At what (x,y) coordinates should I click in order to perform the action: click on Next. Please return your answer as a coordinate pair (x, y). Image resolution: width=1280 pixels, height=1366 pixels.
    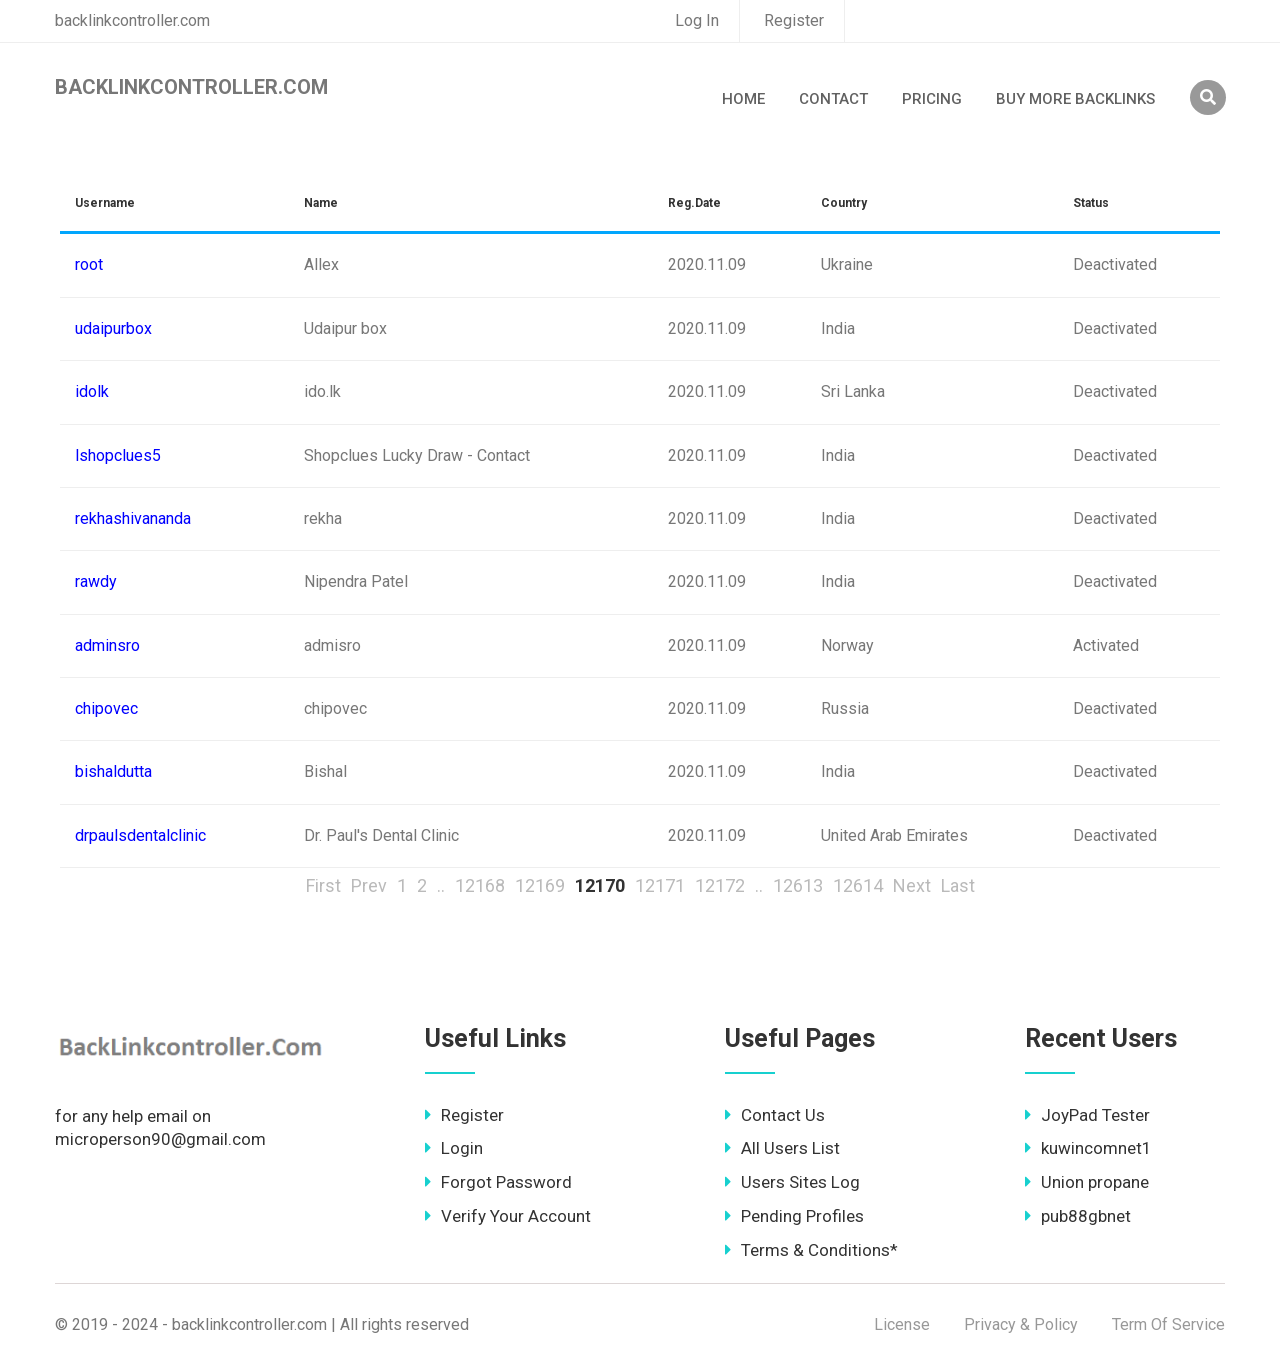
    Looking at the image, I should click on (912, 885).